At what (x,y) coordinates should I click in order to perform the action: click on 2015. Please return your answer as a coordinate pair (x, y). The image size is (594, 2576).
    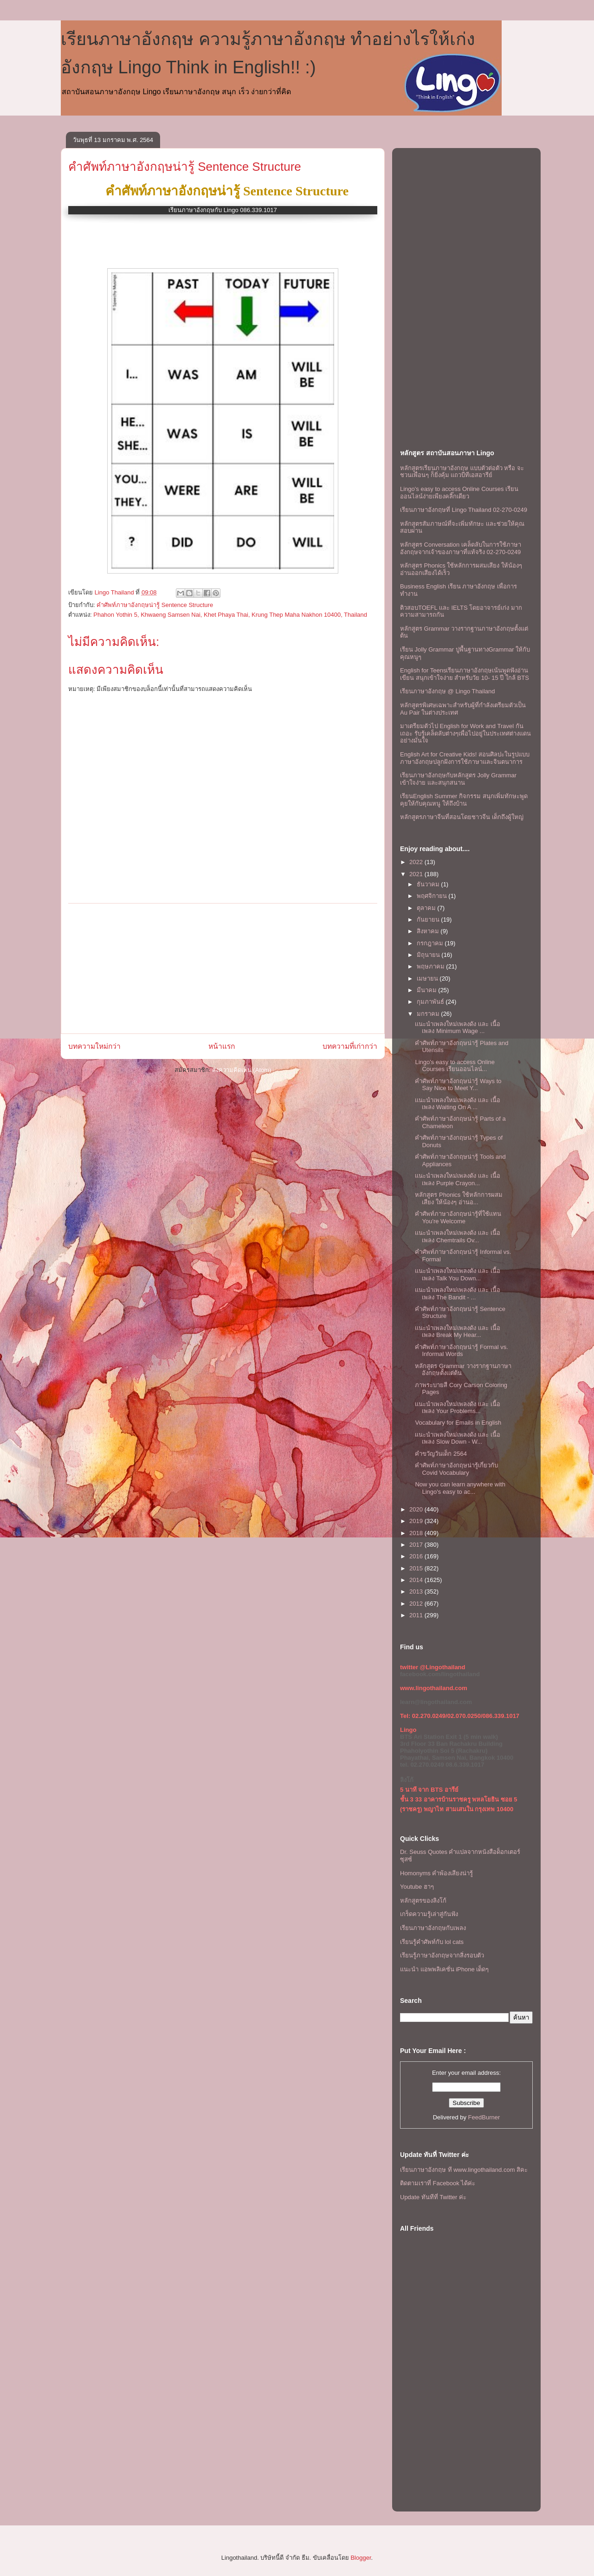
    Looking at the image, I should click on (417, 1568).